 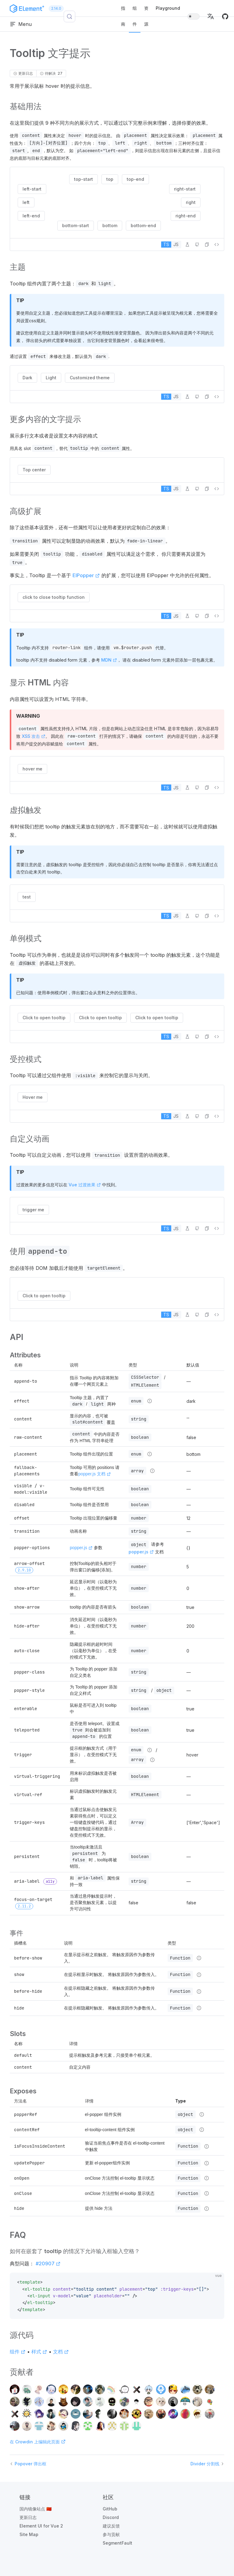 What do you see at coordinates (28, 2517) in the screenshot?
I see `更新日志` at bounding box center [28, 2517].